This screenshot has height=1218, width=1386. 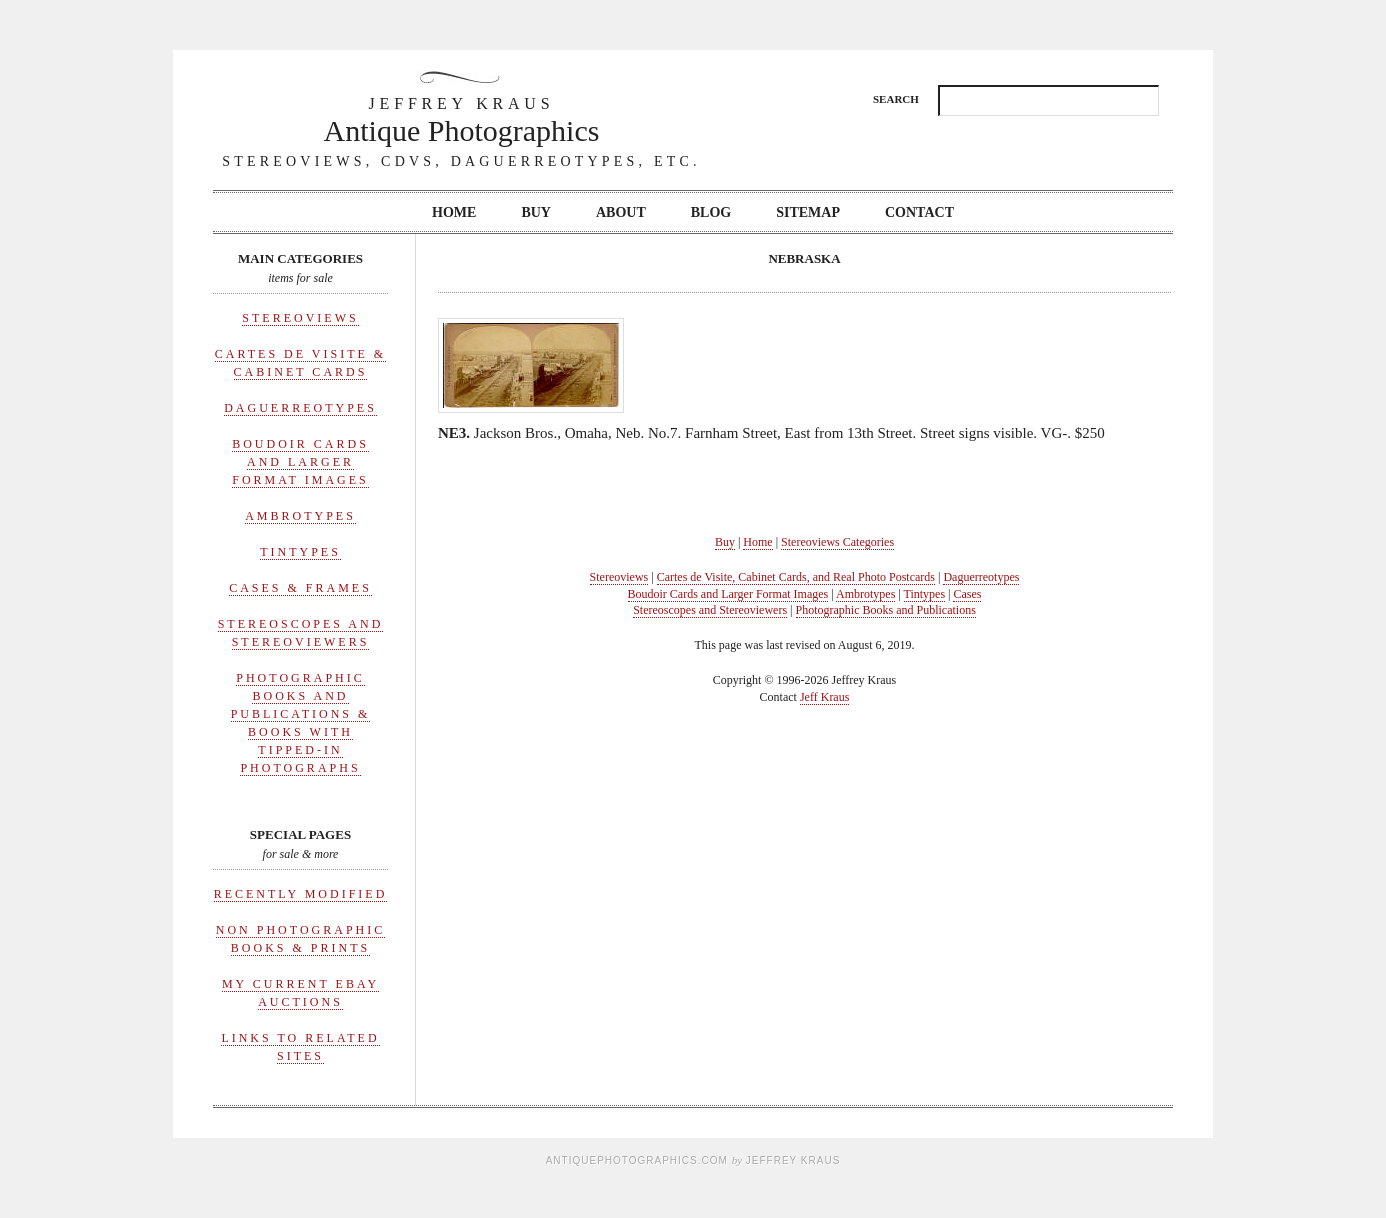 What do you see at coordinates (301, 894) in the screenshot?
I see `Recently Modified` at bounding box center [301, 894].